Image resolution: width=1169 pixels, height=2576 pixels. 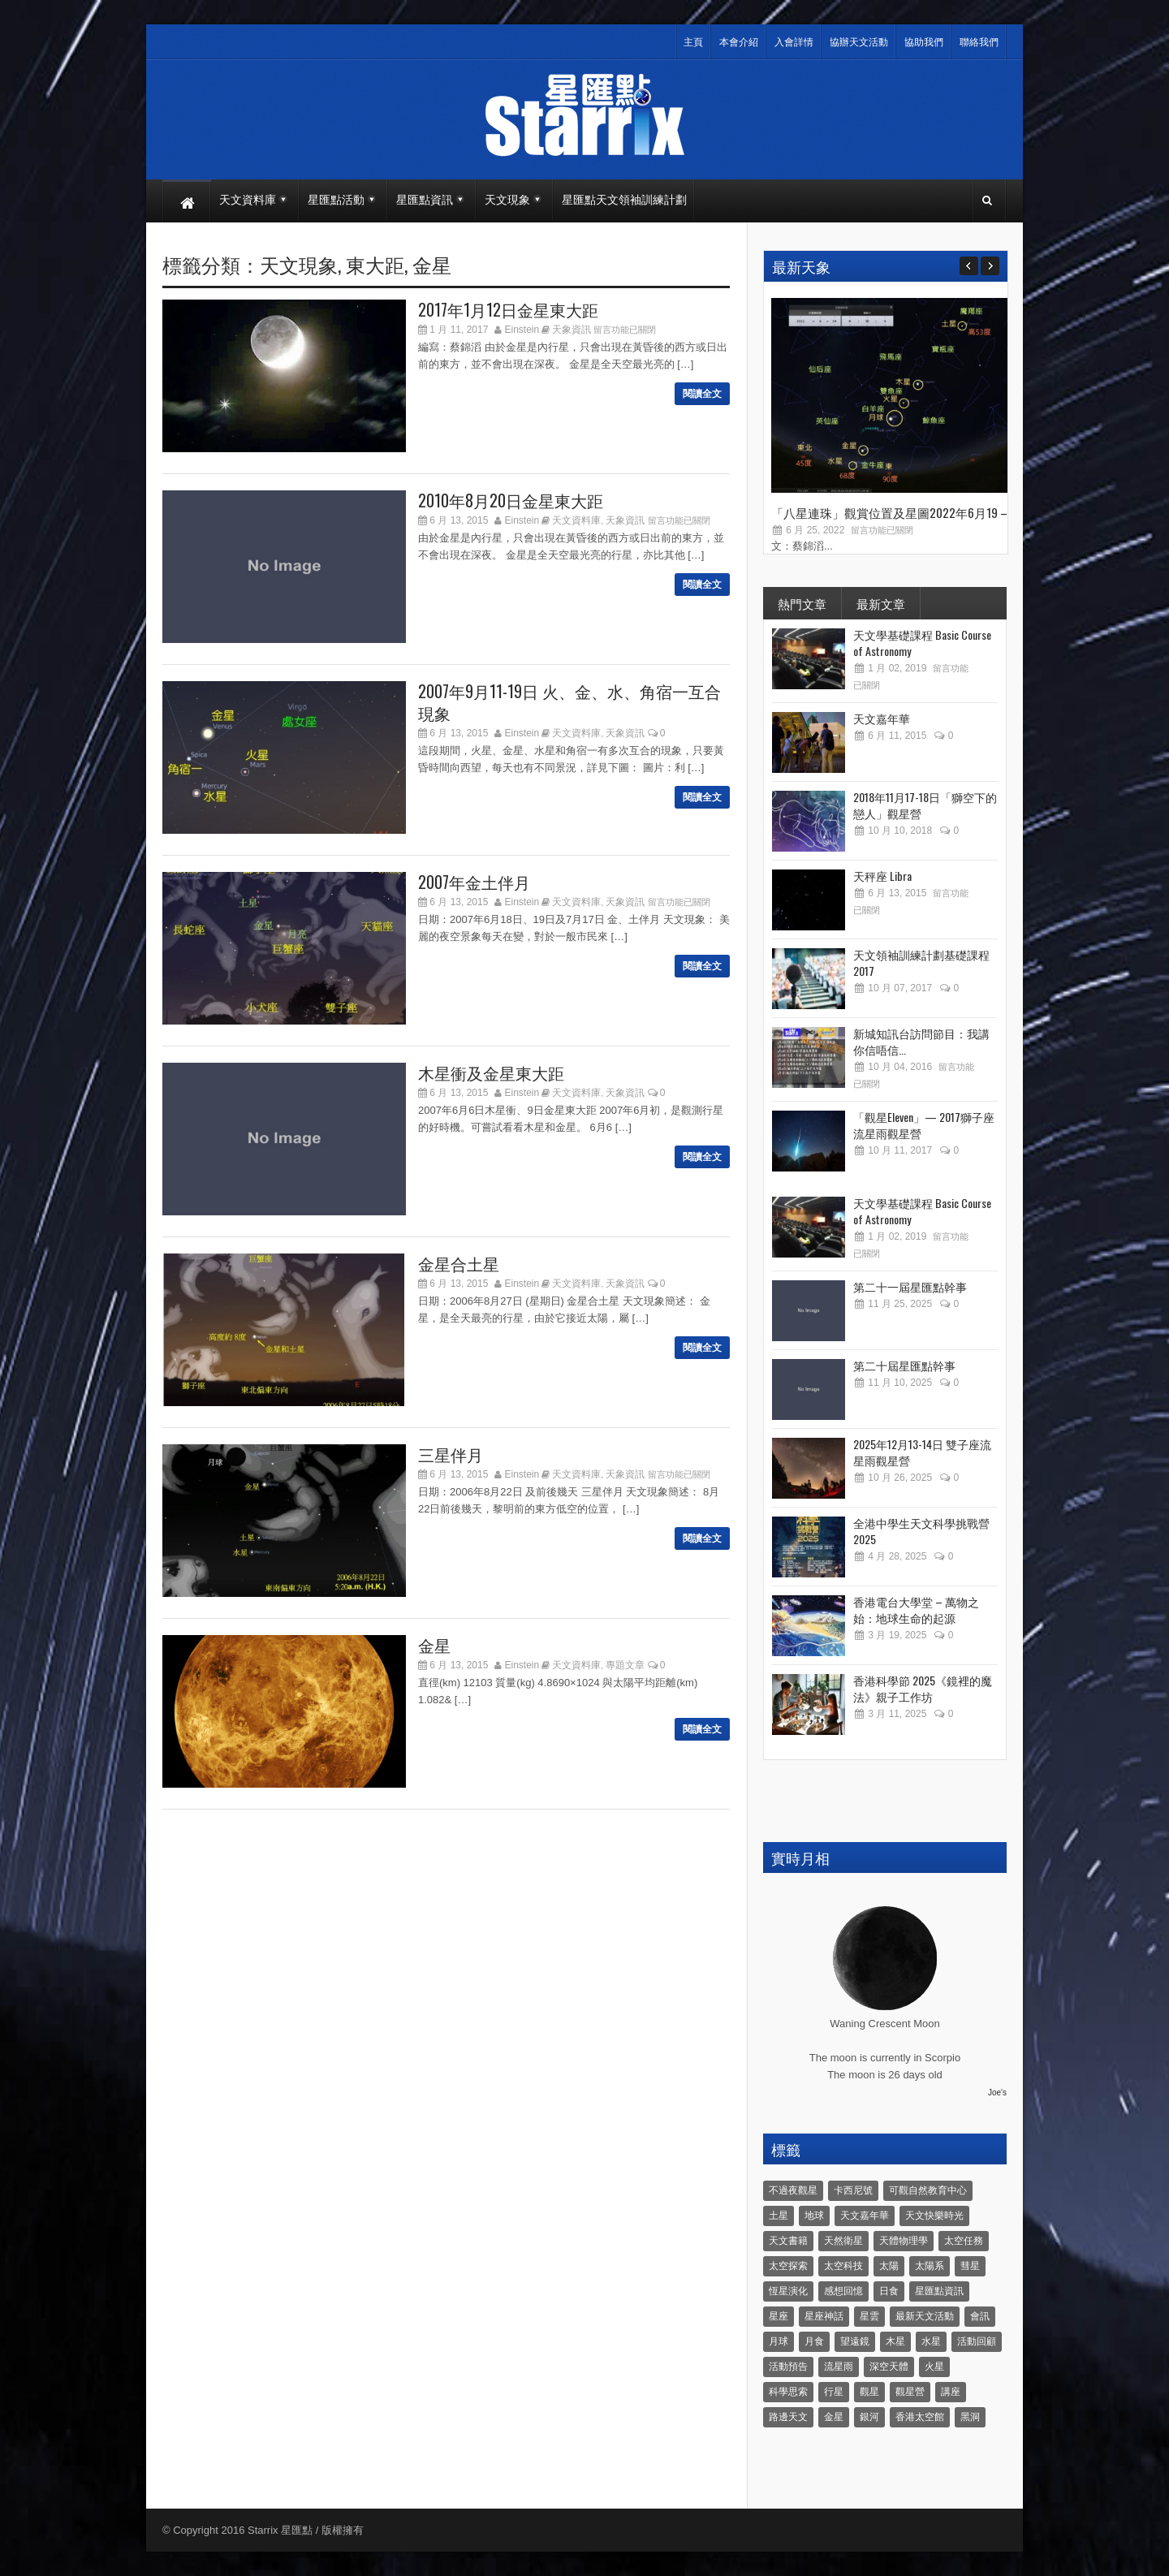 What do you see at coordinates (838, 2366) in the screenshot?
I see `流星雨 [流星雨 (46 個項目)]` at bounding box center [838, 2366].